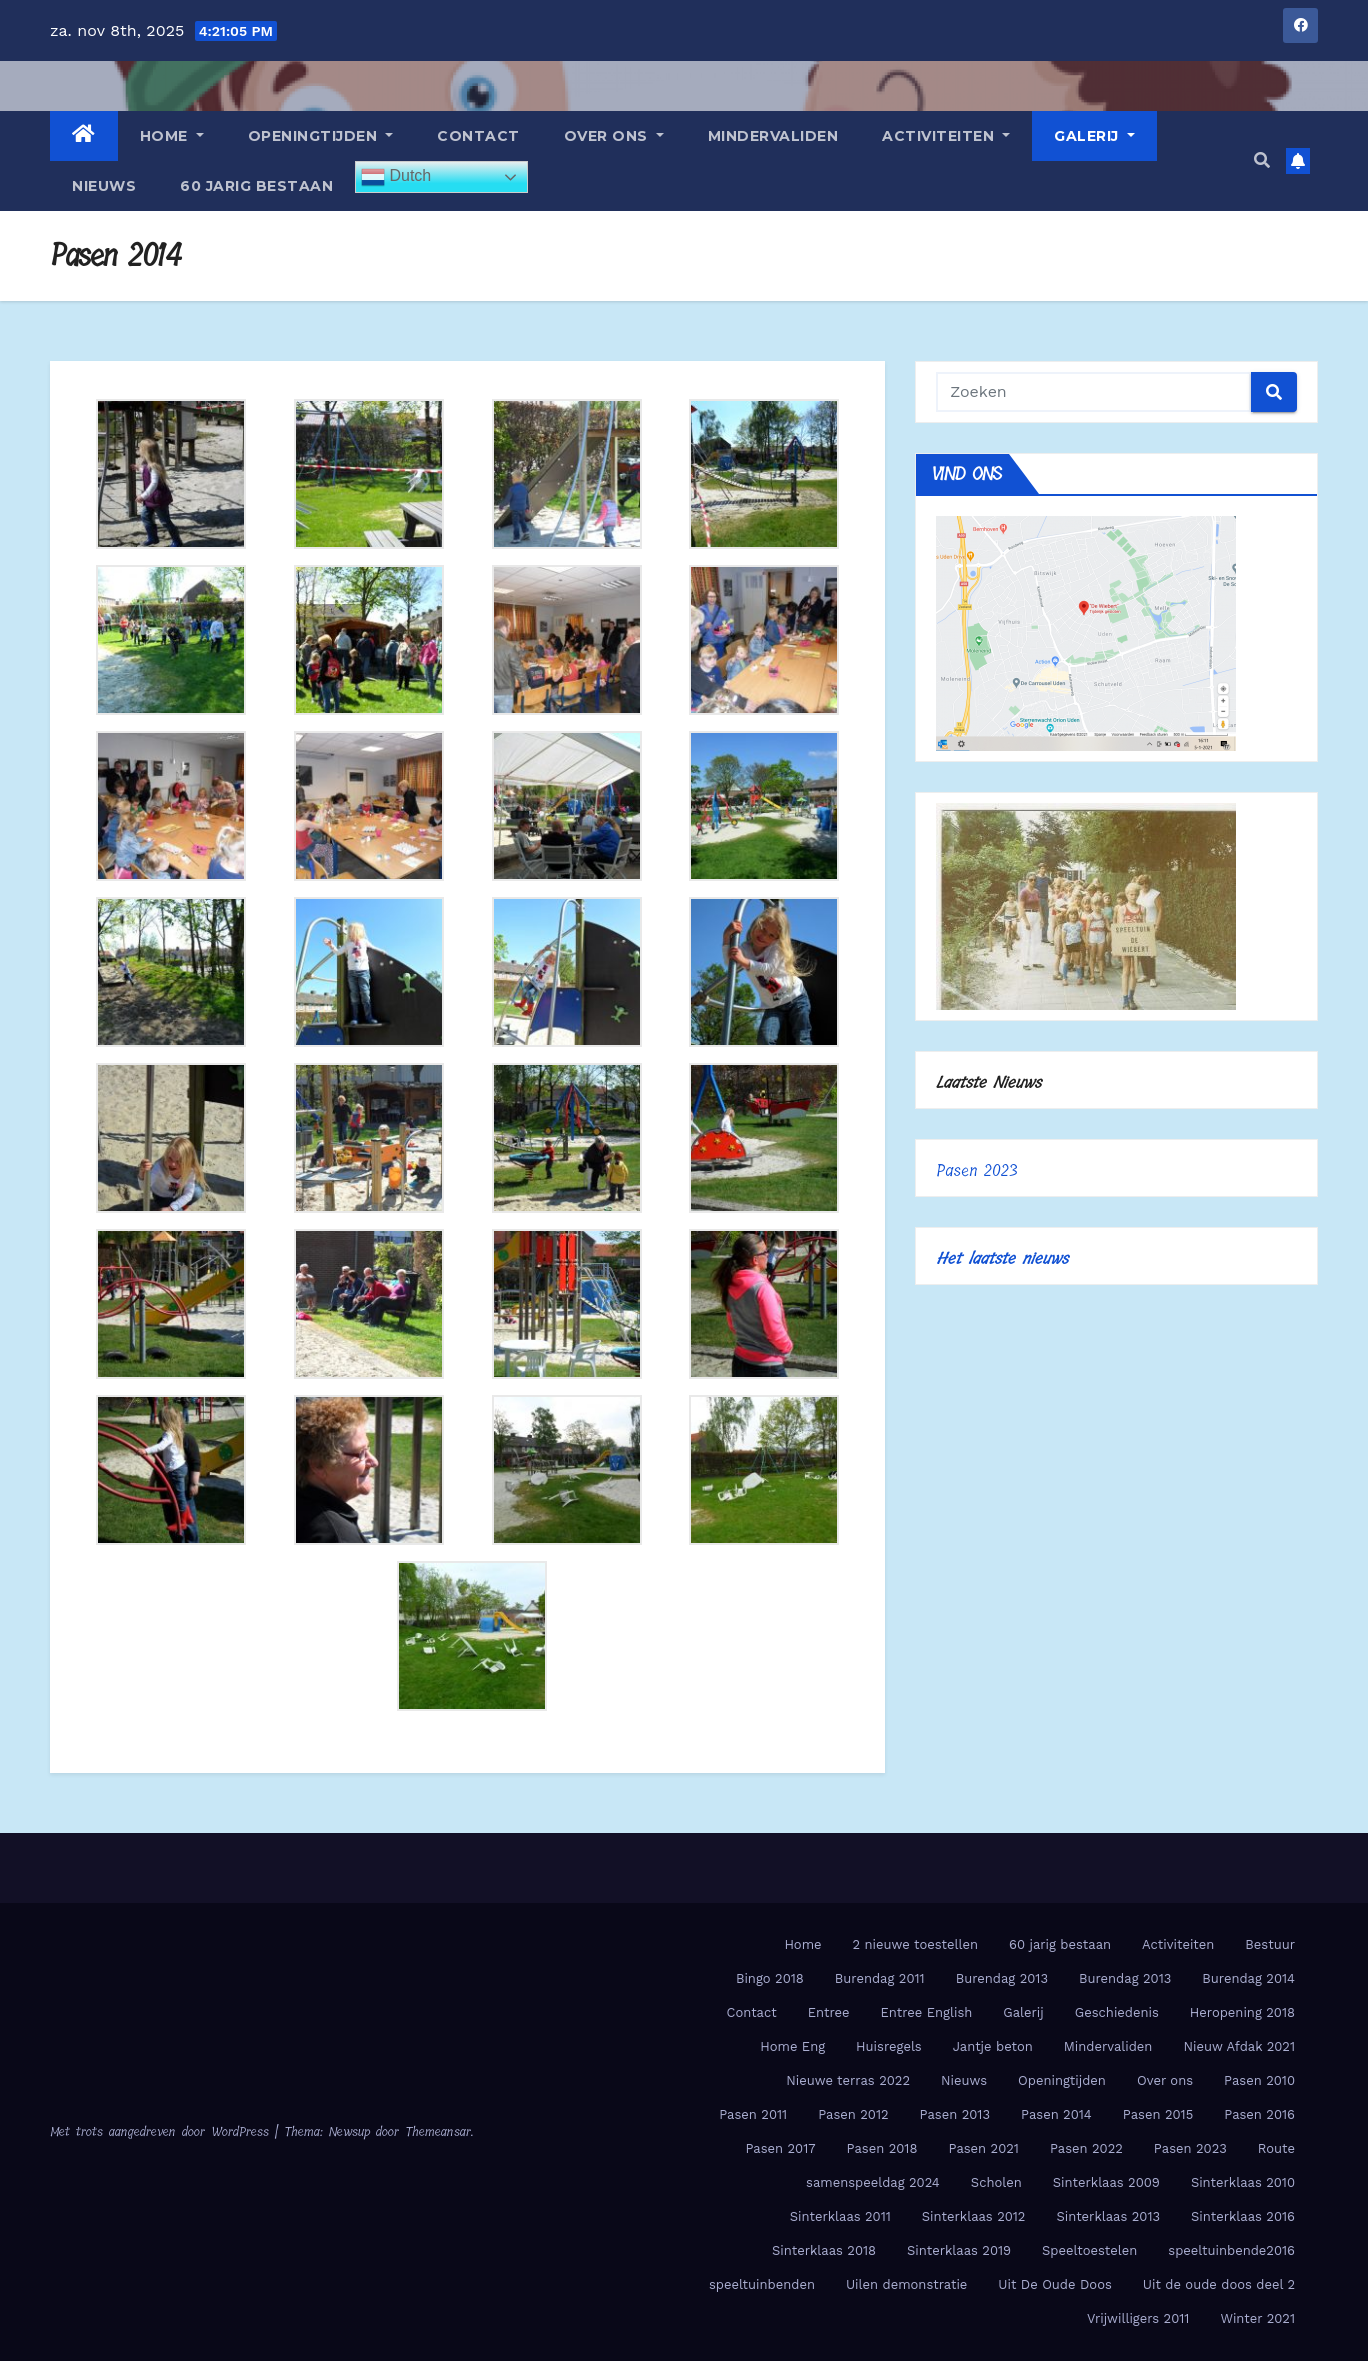 The width and height of the screenshot is (1368, 2361). Describe the element at coordinates (773, 136) in the screenshot. I see `Mindervaliden` at that location.